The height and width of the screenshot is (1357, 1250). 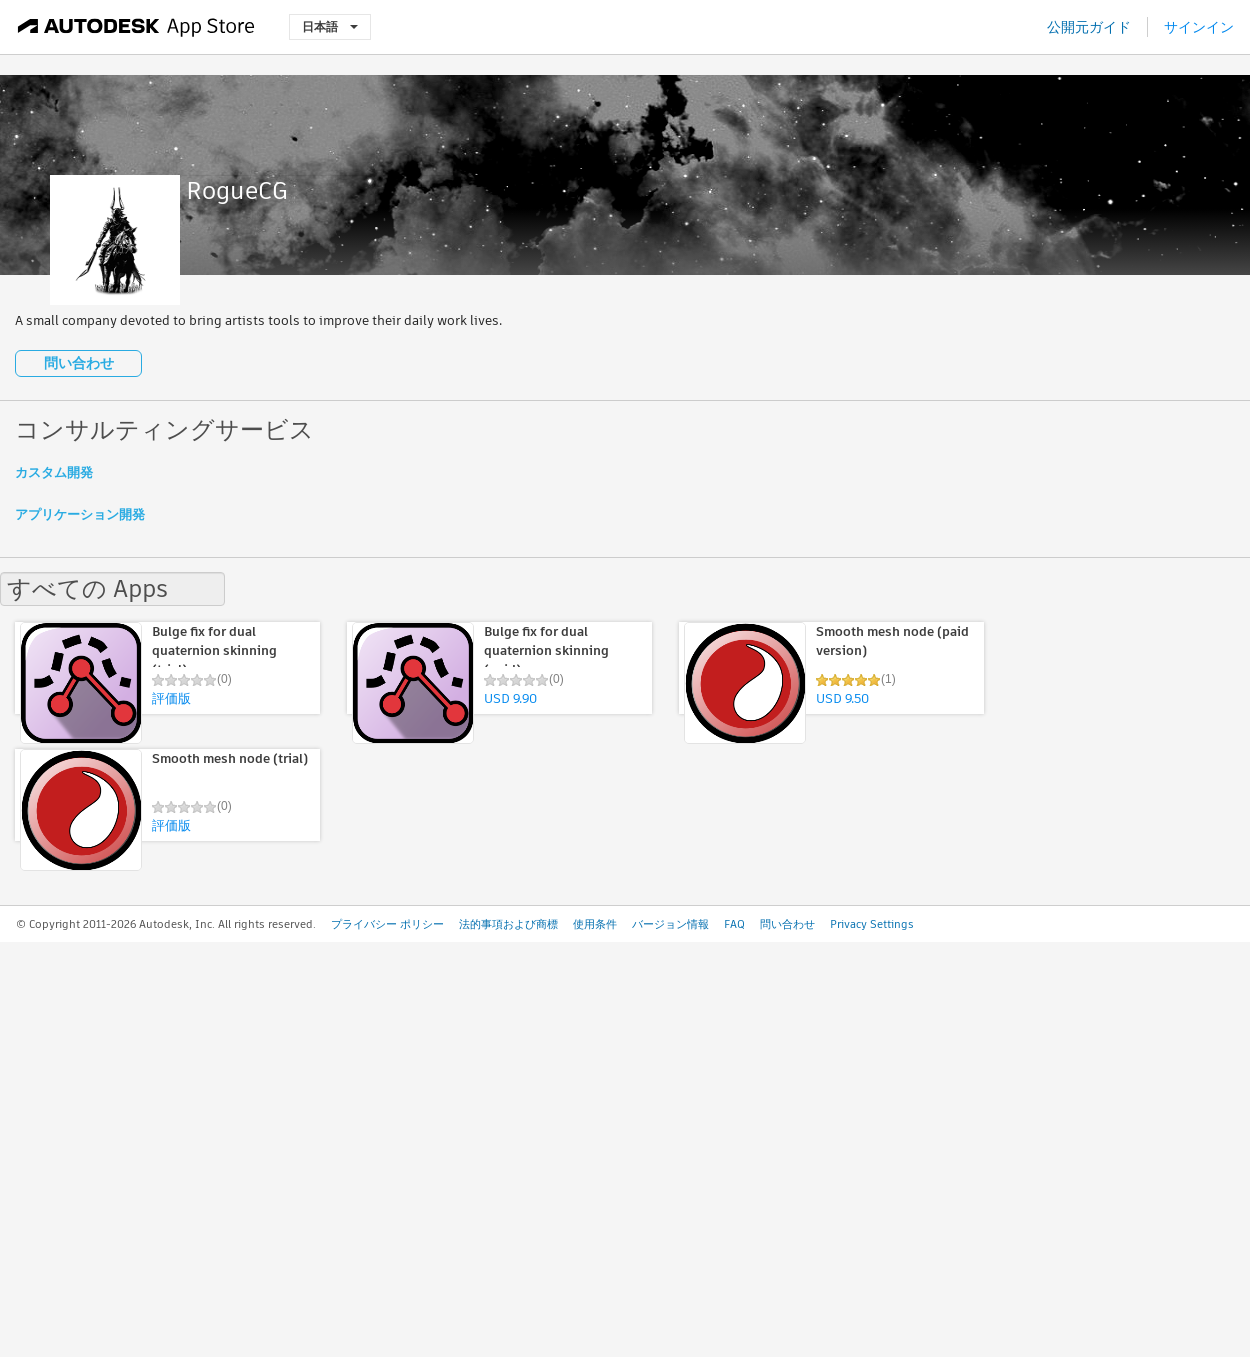 I want to click on Privacy Settings, so click(x=872, y=924).